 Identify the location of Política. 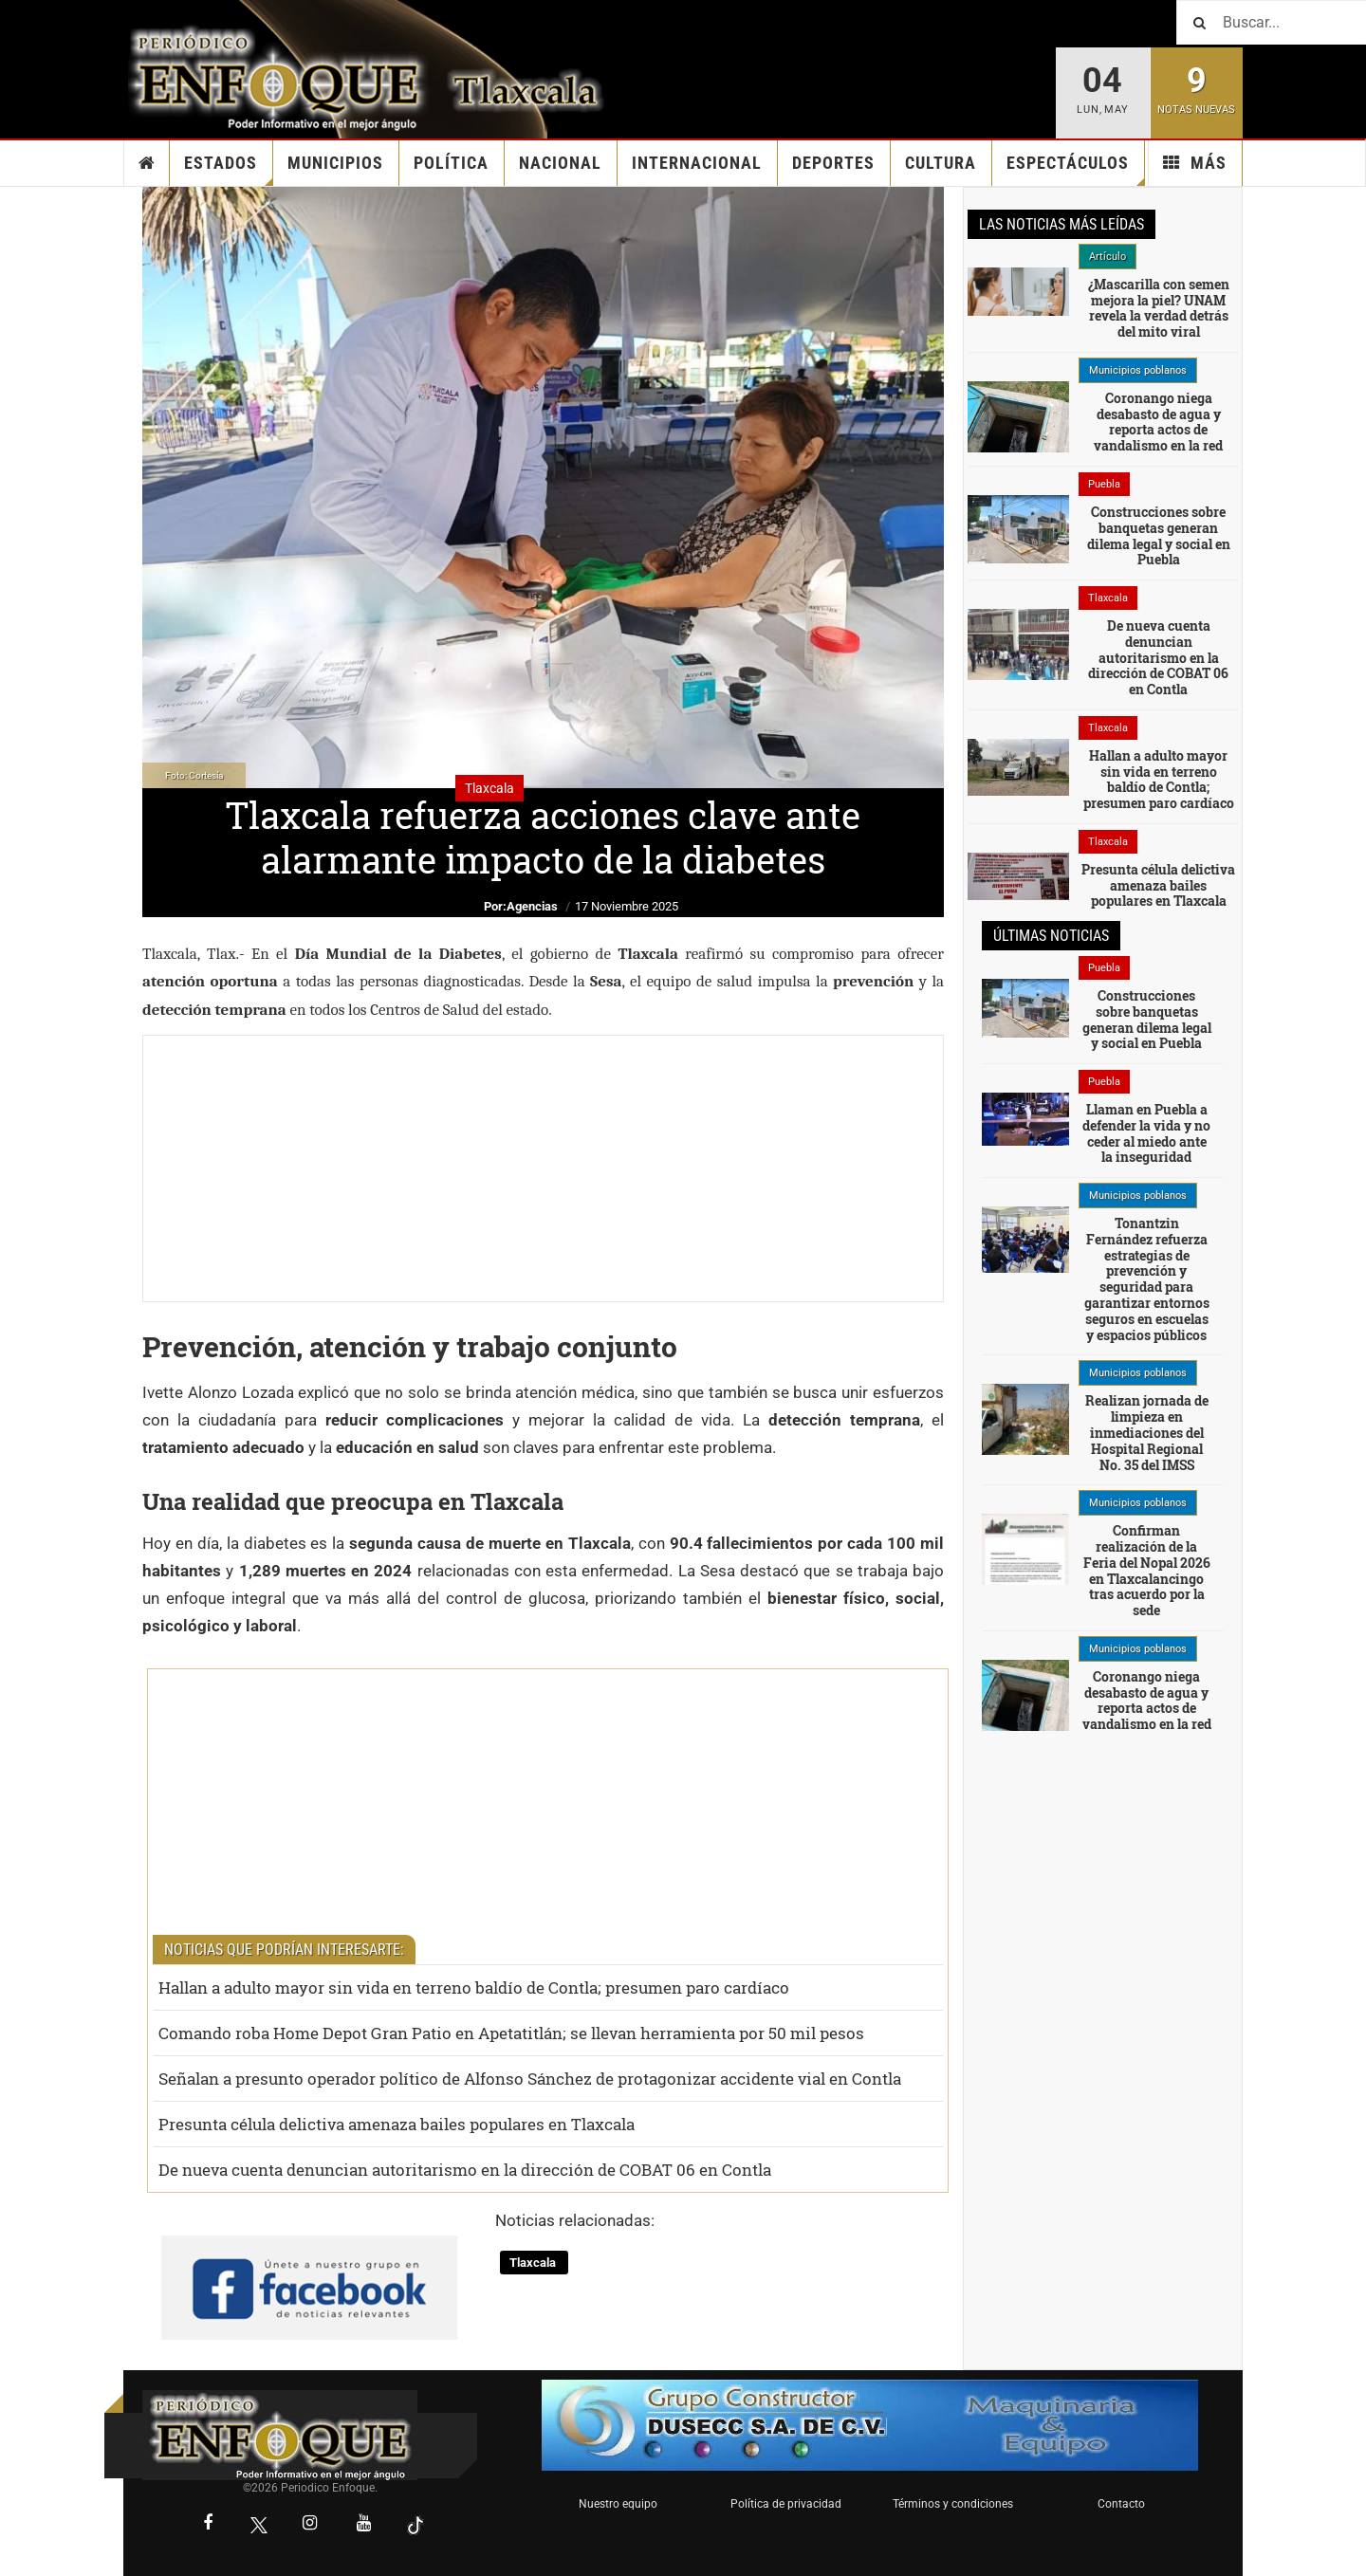
(451, 163).